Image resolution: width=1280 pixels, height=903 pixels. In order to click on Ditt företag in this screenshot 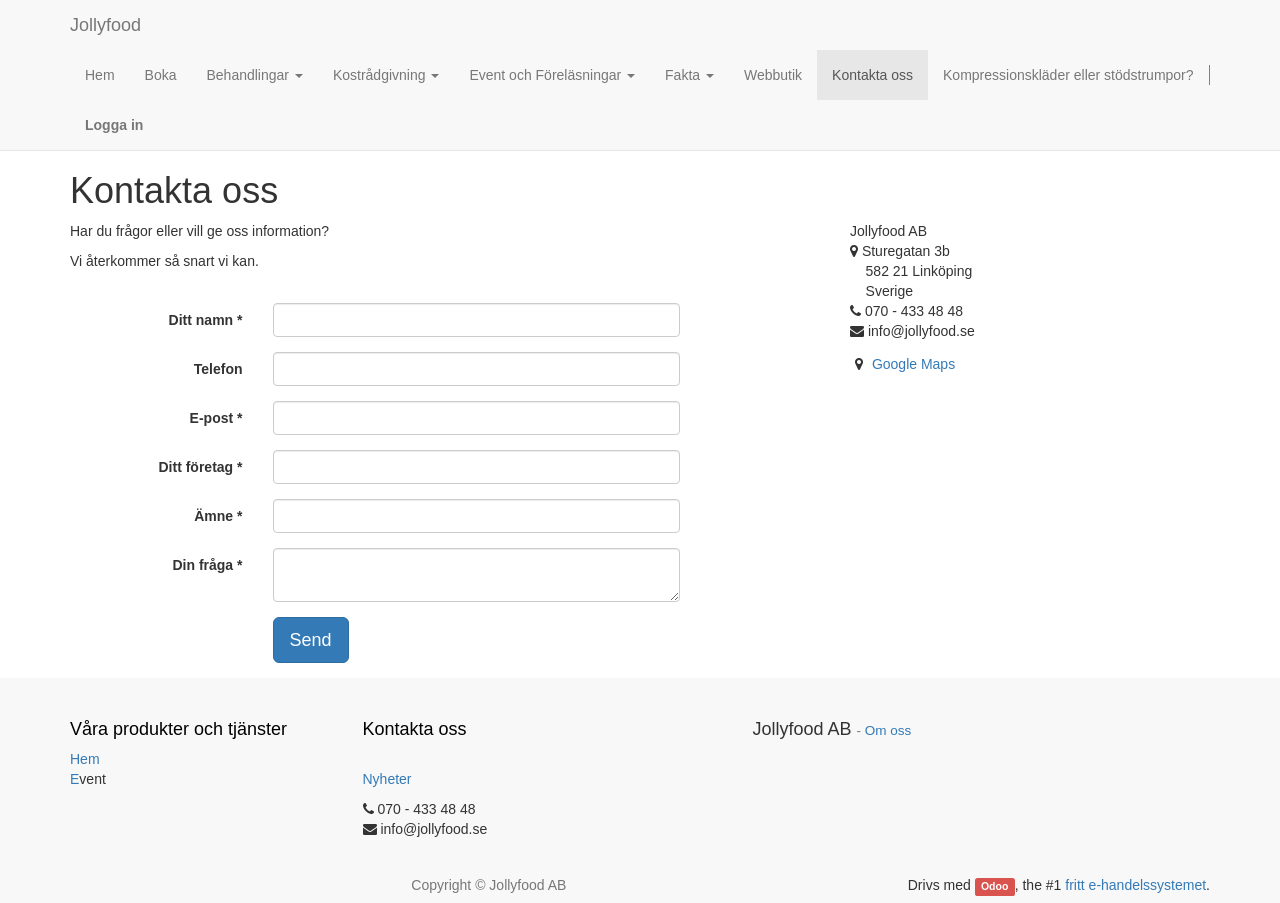, I will do `click(195, 467)`.